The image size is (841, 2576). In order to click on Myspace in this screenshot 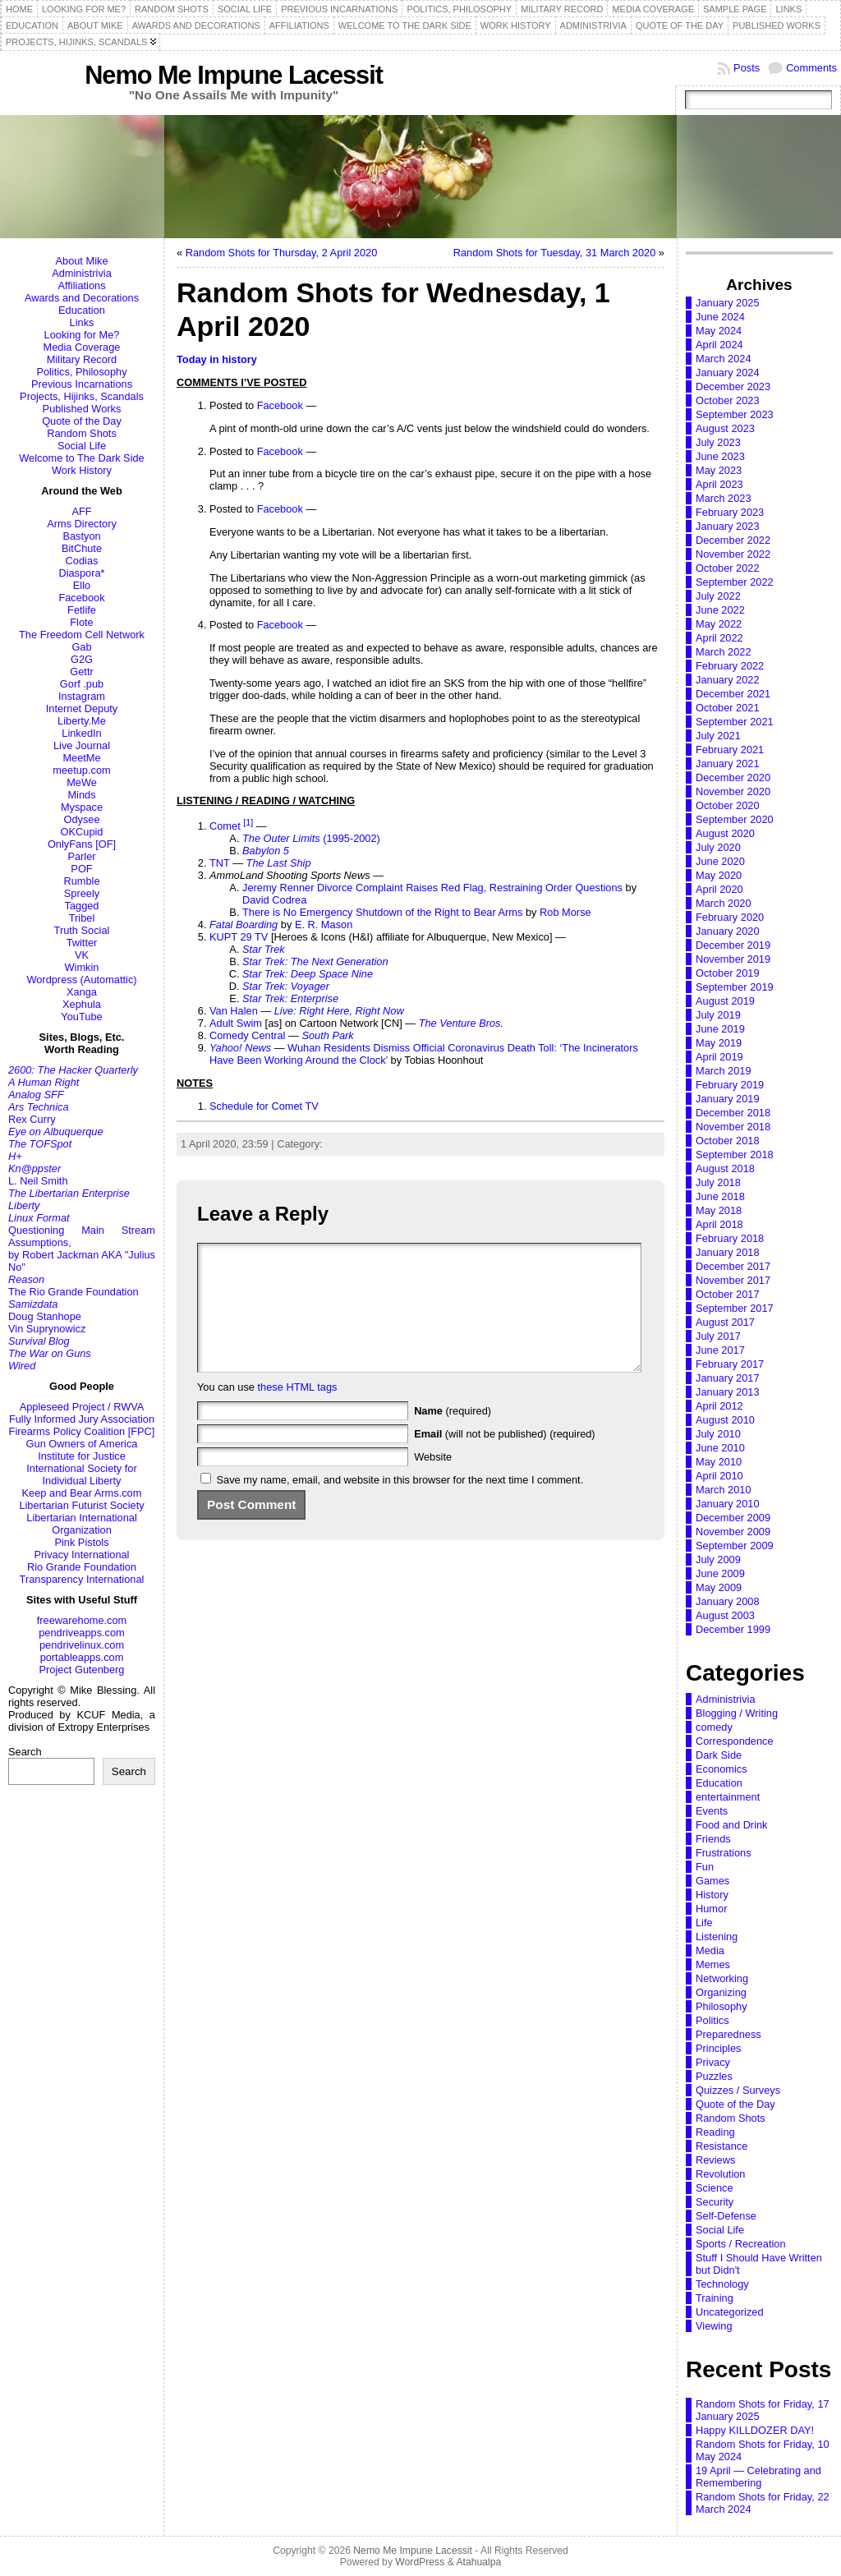, I will do `click(82, 807)`.